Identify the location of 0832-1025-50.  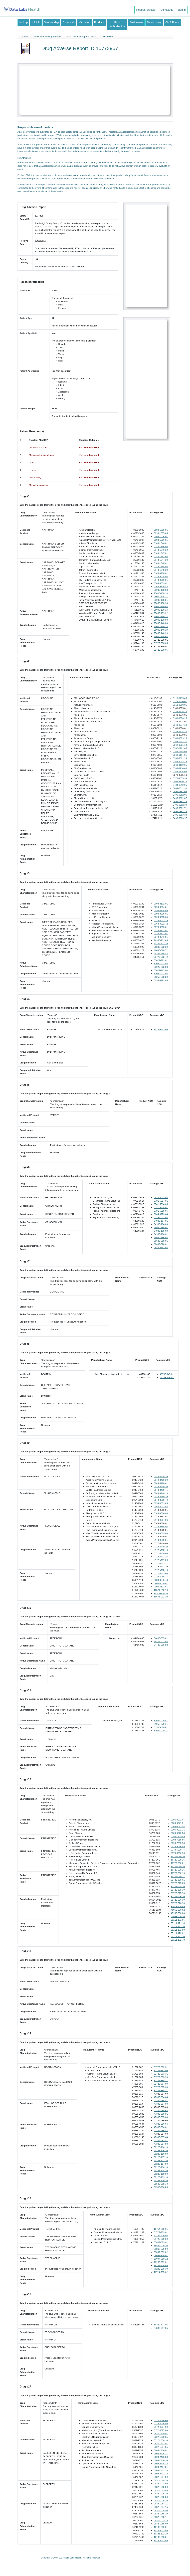
(161, 2497).